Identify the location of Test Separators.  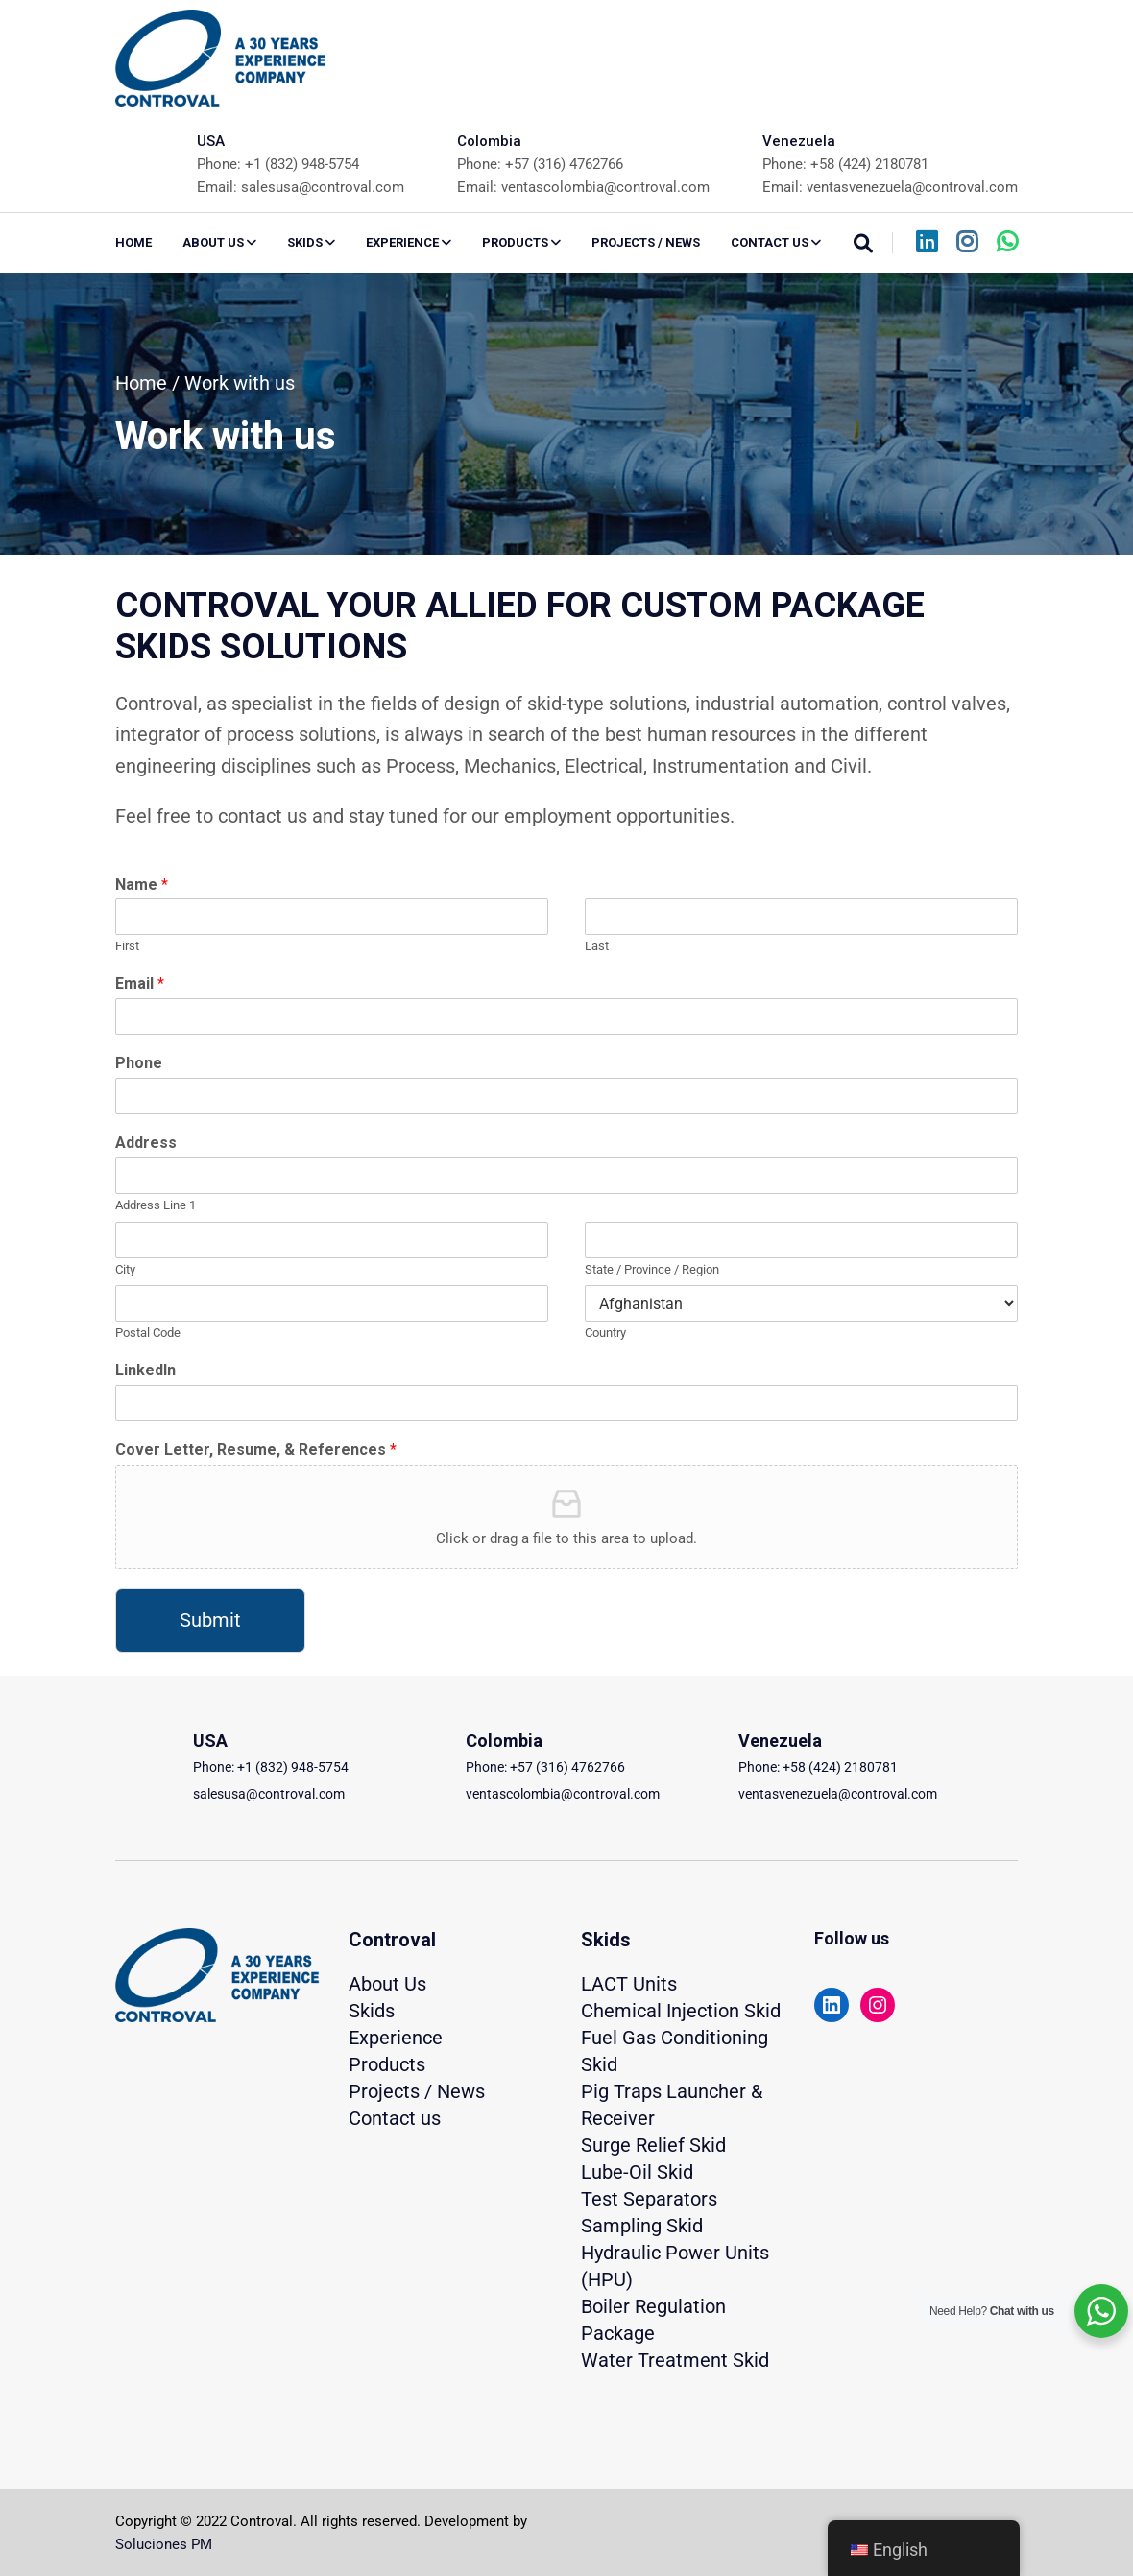
(649, 2198).